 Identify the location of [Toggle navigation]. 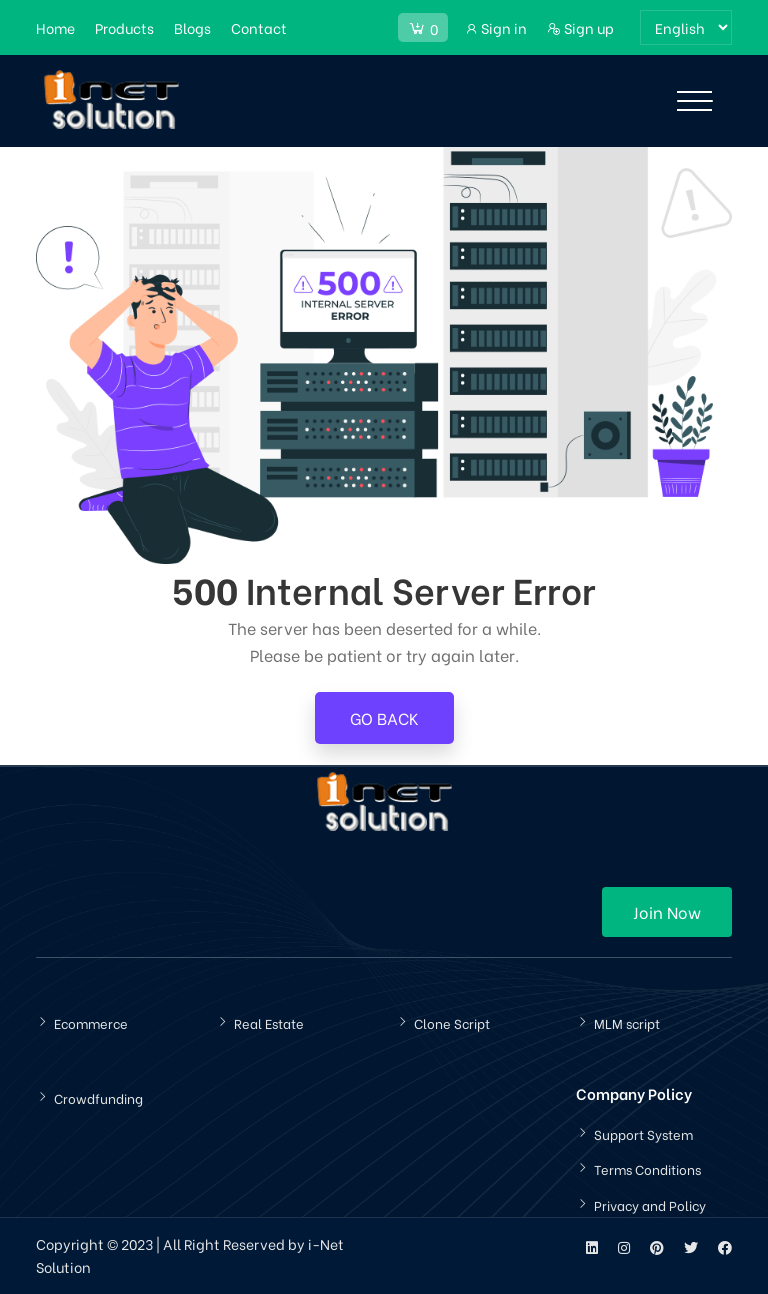
(694, 101).